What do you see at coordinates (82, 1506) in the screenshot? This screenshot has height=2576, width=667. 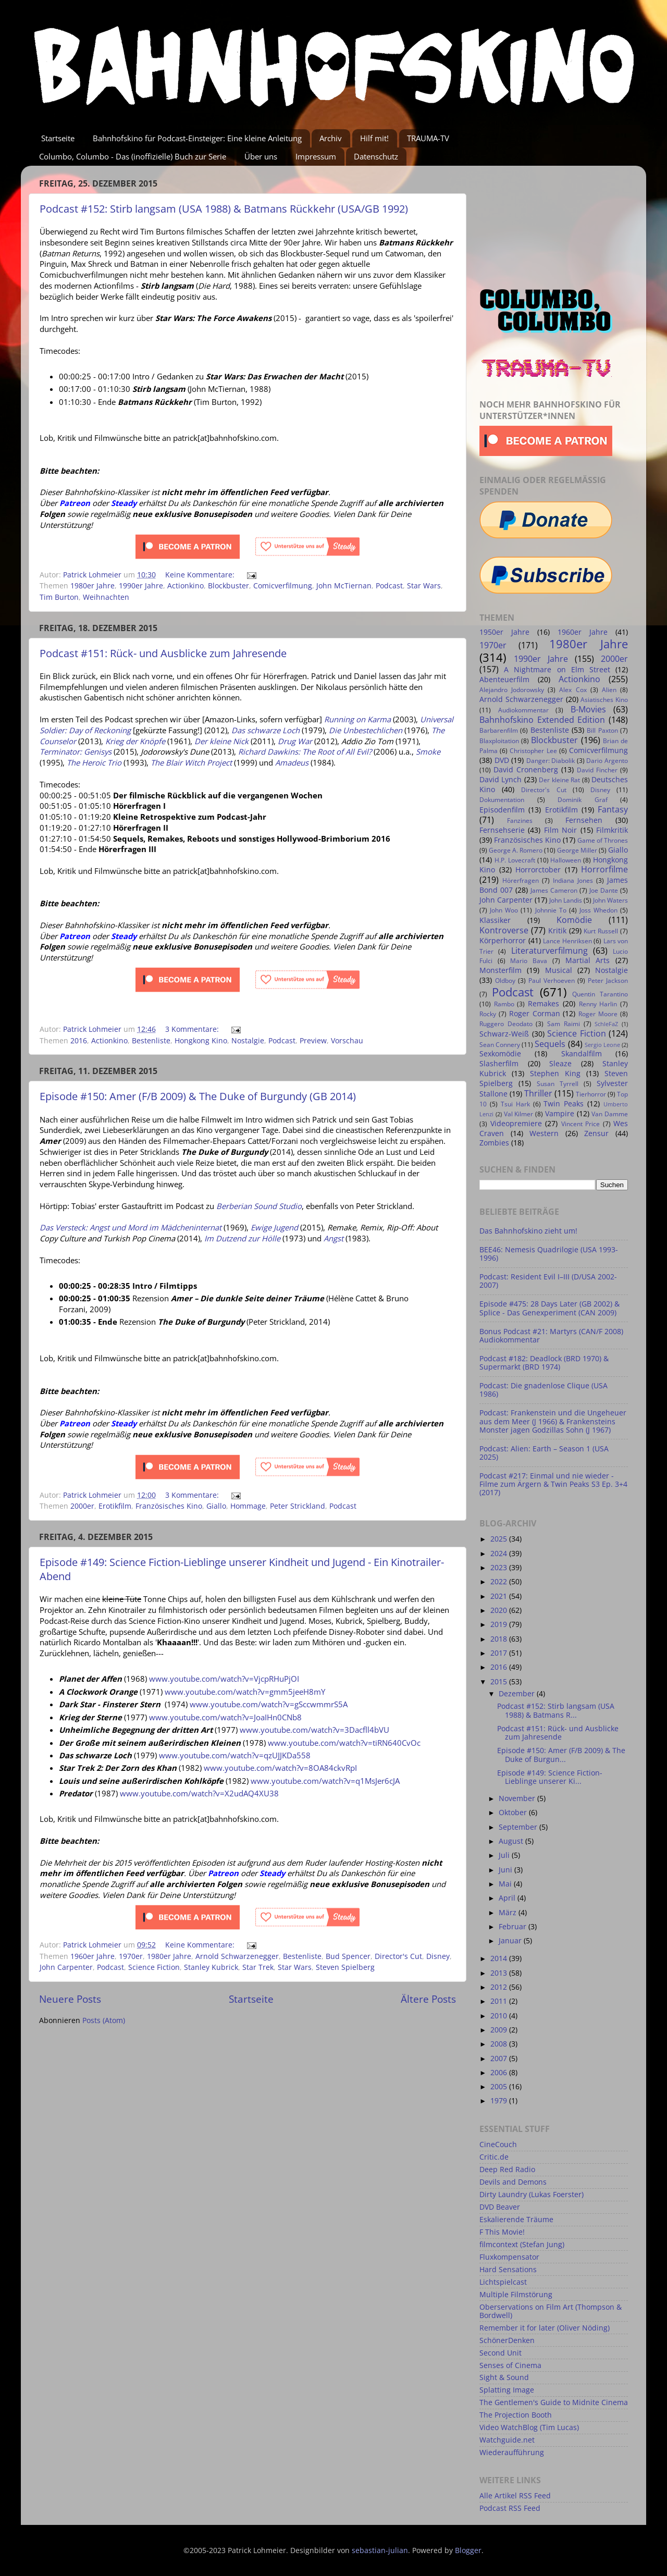 I see `2000er` at bounding box center [82, 1506].